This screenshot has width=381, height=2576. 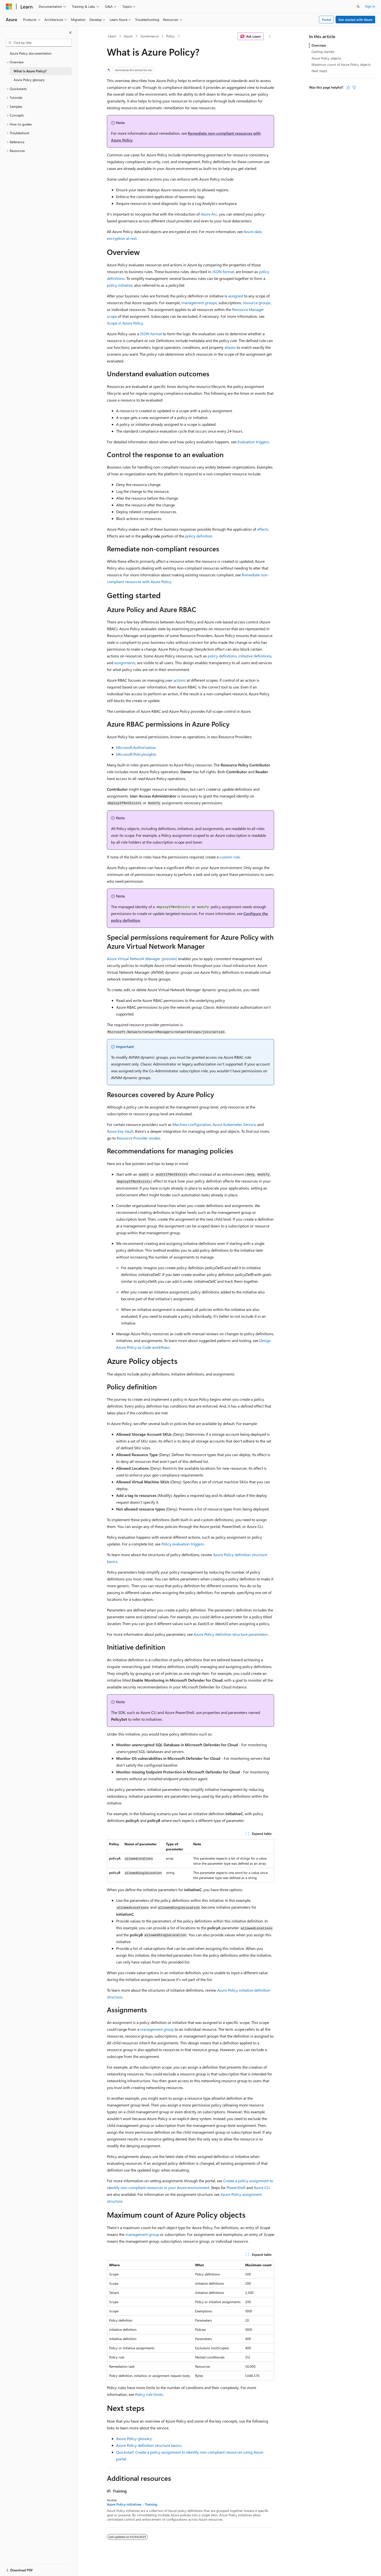 What do you see at coordinates (262, 2187) in the screenshot?
I see `Azure CLI` at bounding box center [262, 2187].